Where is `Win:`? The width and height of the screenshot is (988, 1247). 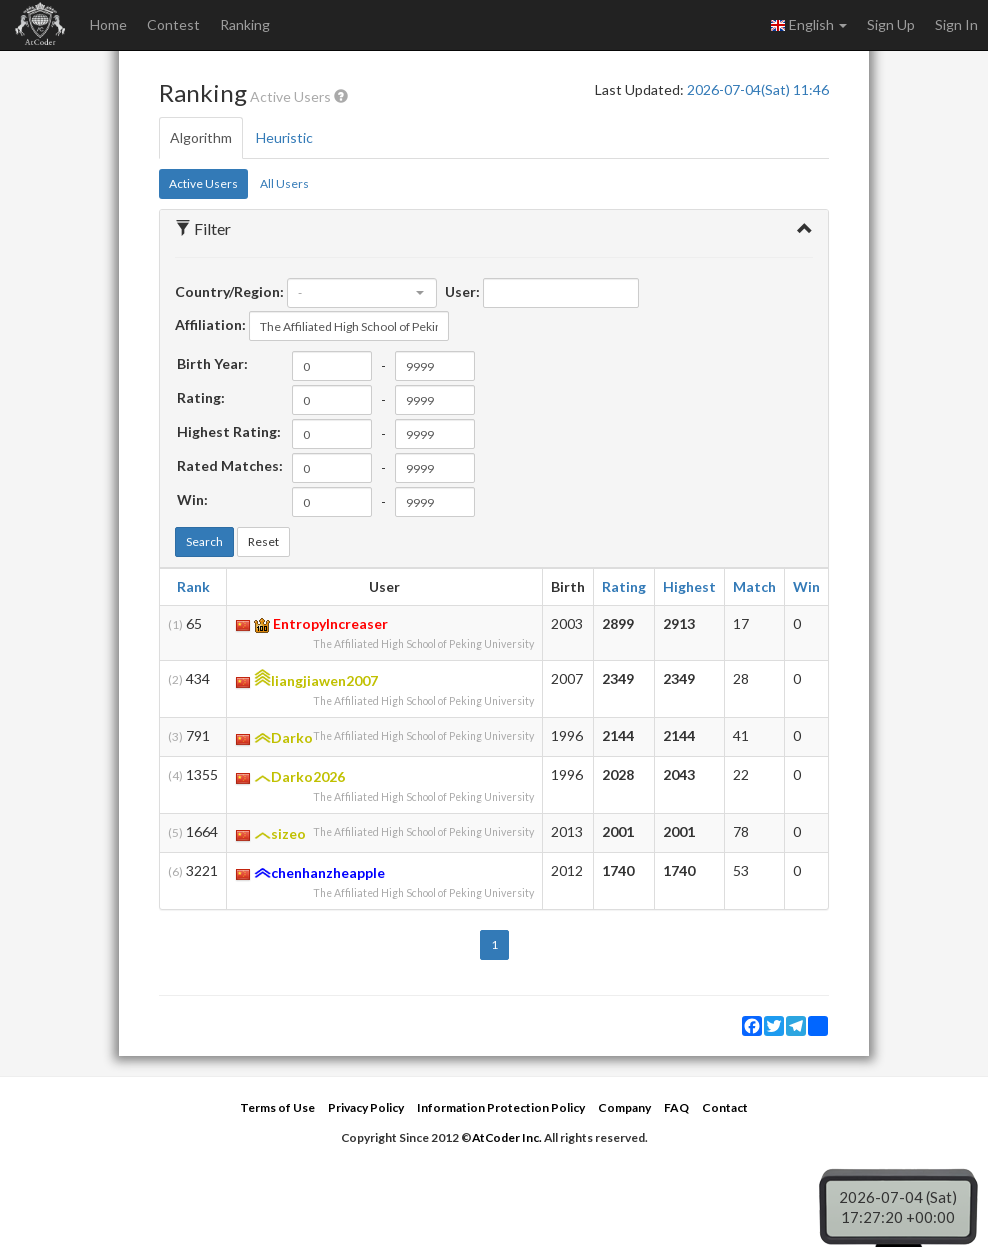
Win: is located at coordinates (192, 499).